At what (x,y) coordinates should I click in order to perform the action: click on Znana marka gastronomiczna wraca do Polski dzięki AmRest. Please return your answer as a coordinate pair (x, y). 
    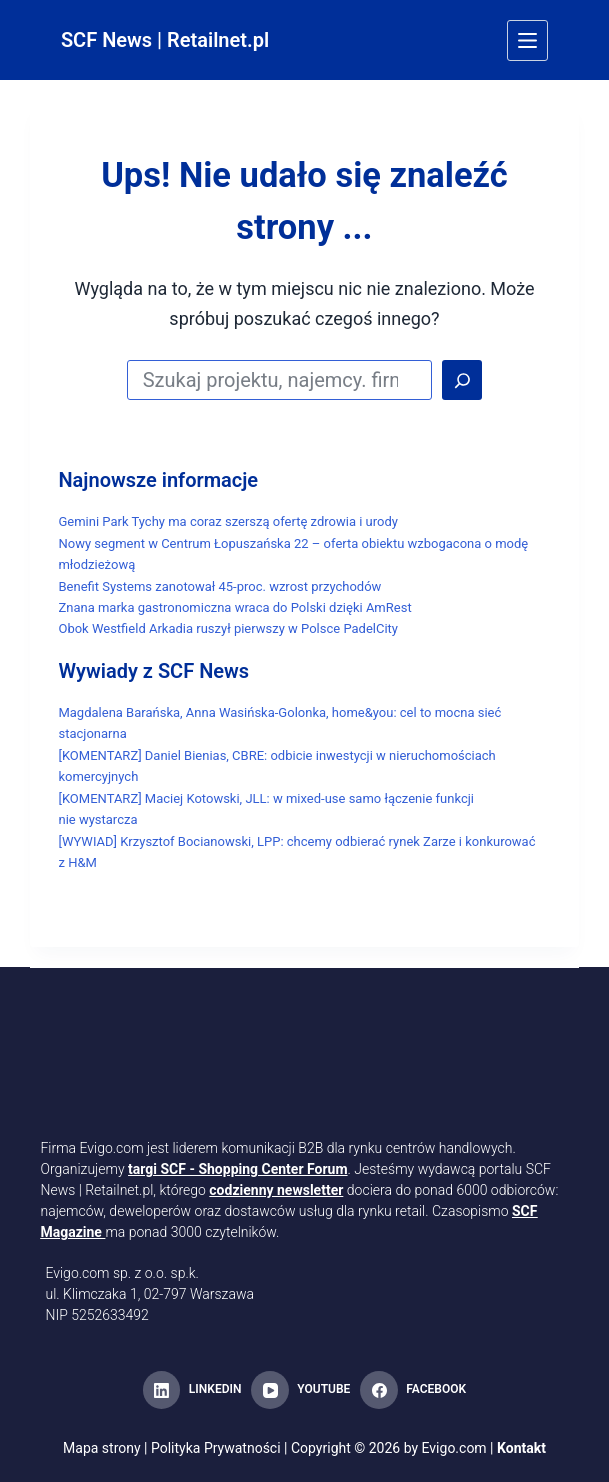
    Looking at the image, I should click on (234, 607).